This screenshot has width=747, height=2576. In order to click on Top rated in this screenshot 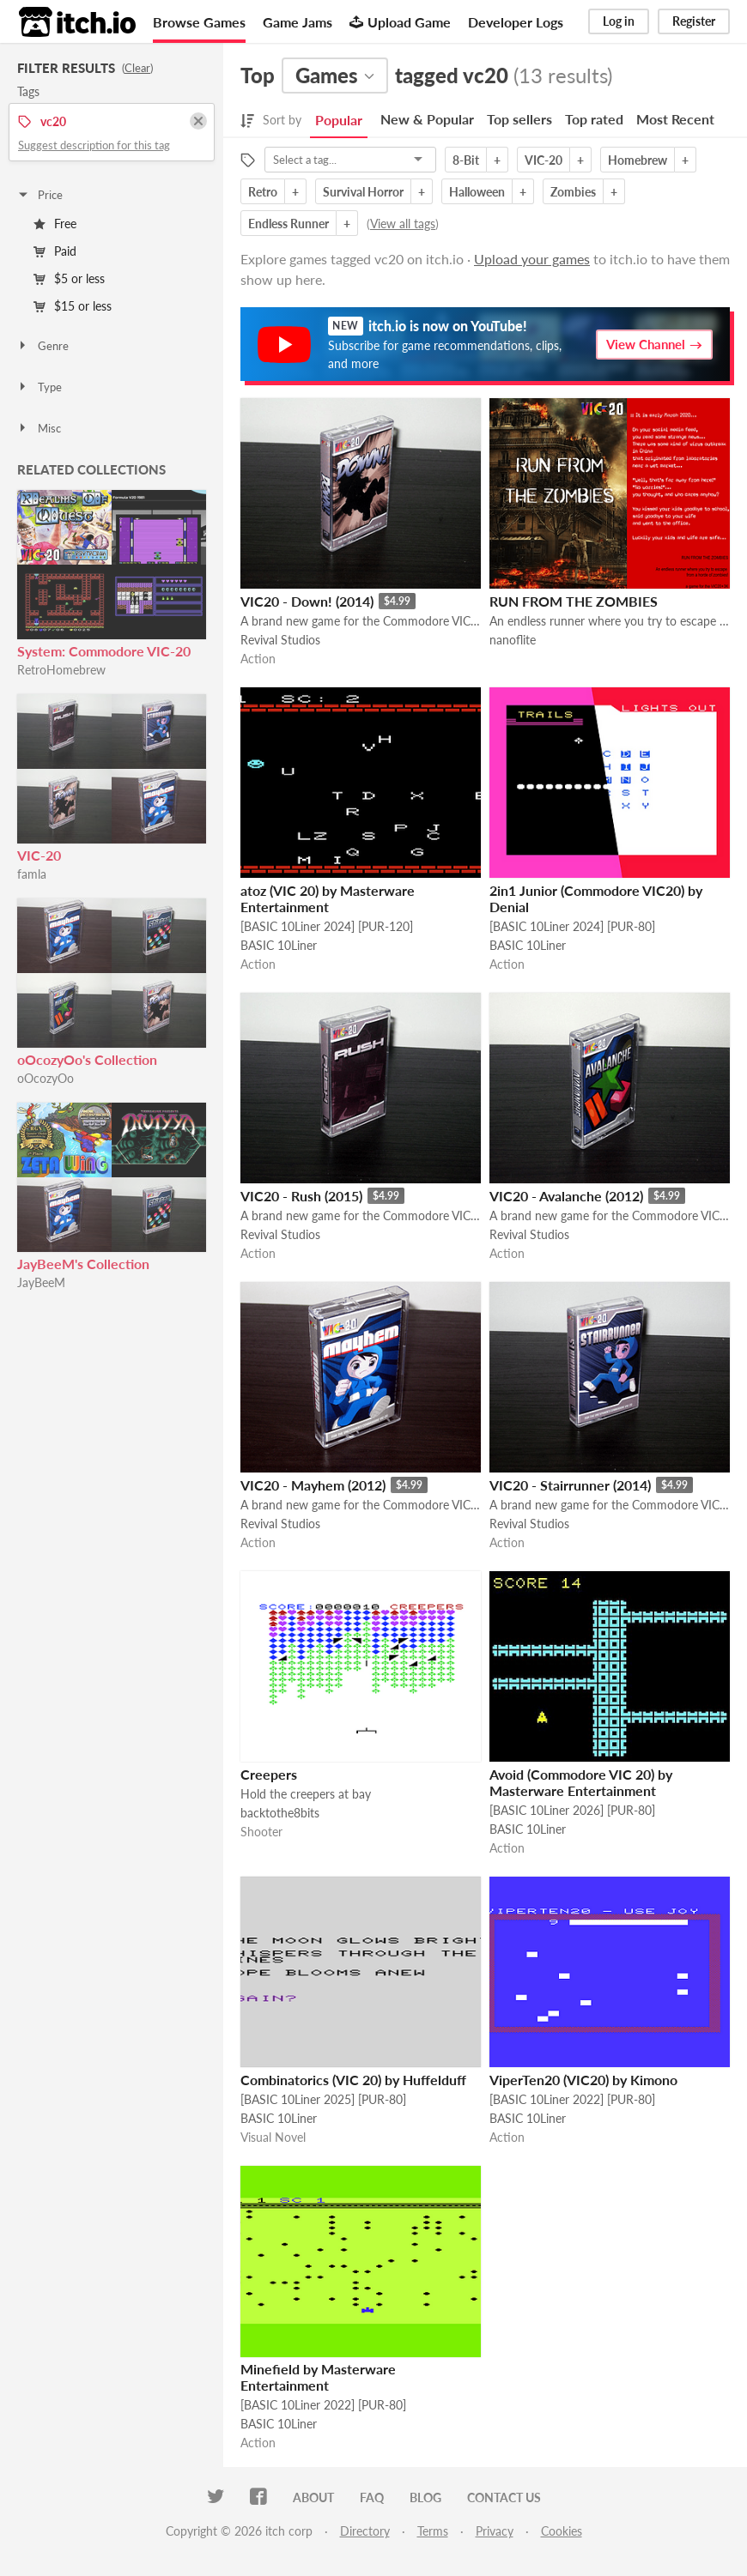, I will do `click(594, 119)`.